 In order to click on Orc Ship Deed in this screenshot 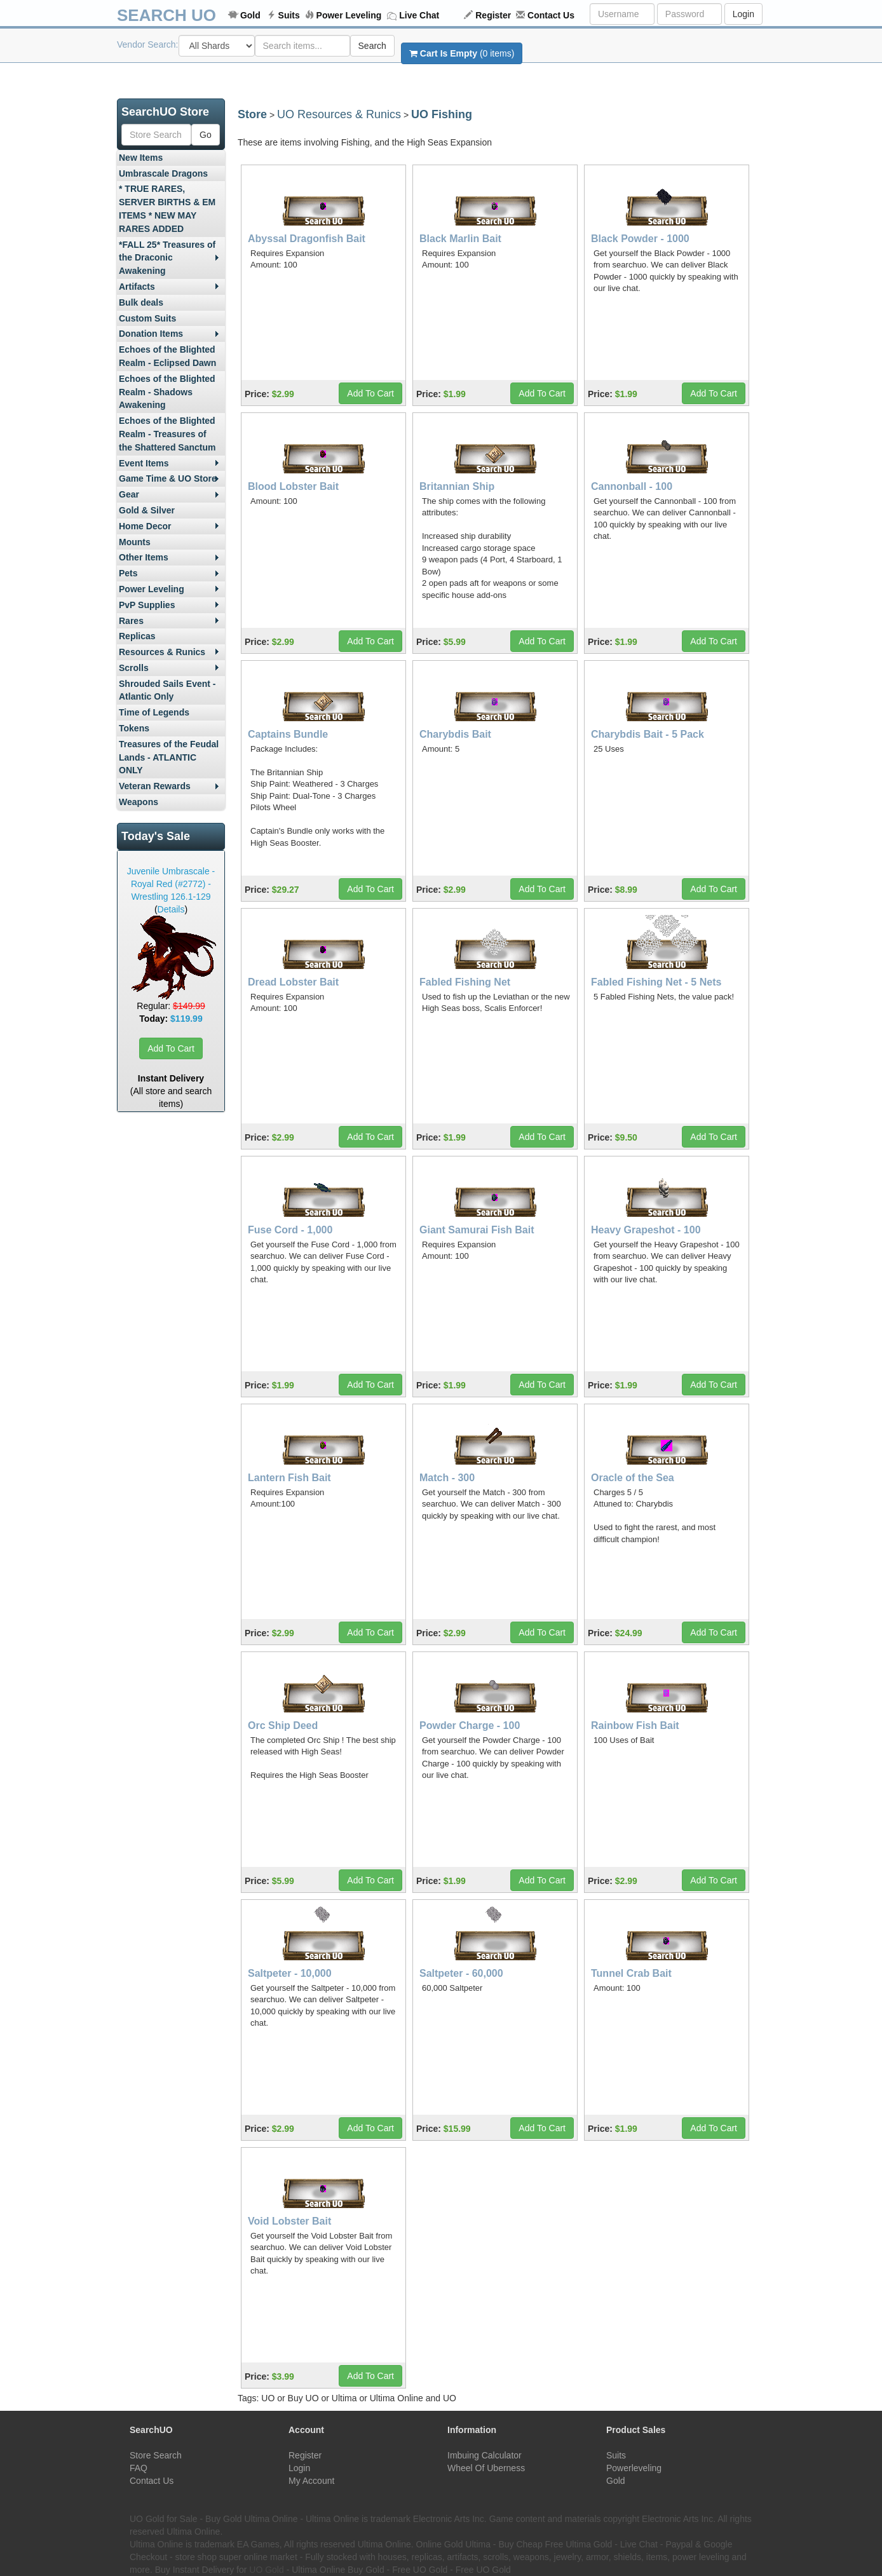, I will do `click(283, 1725)`.